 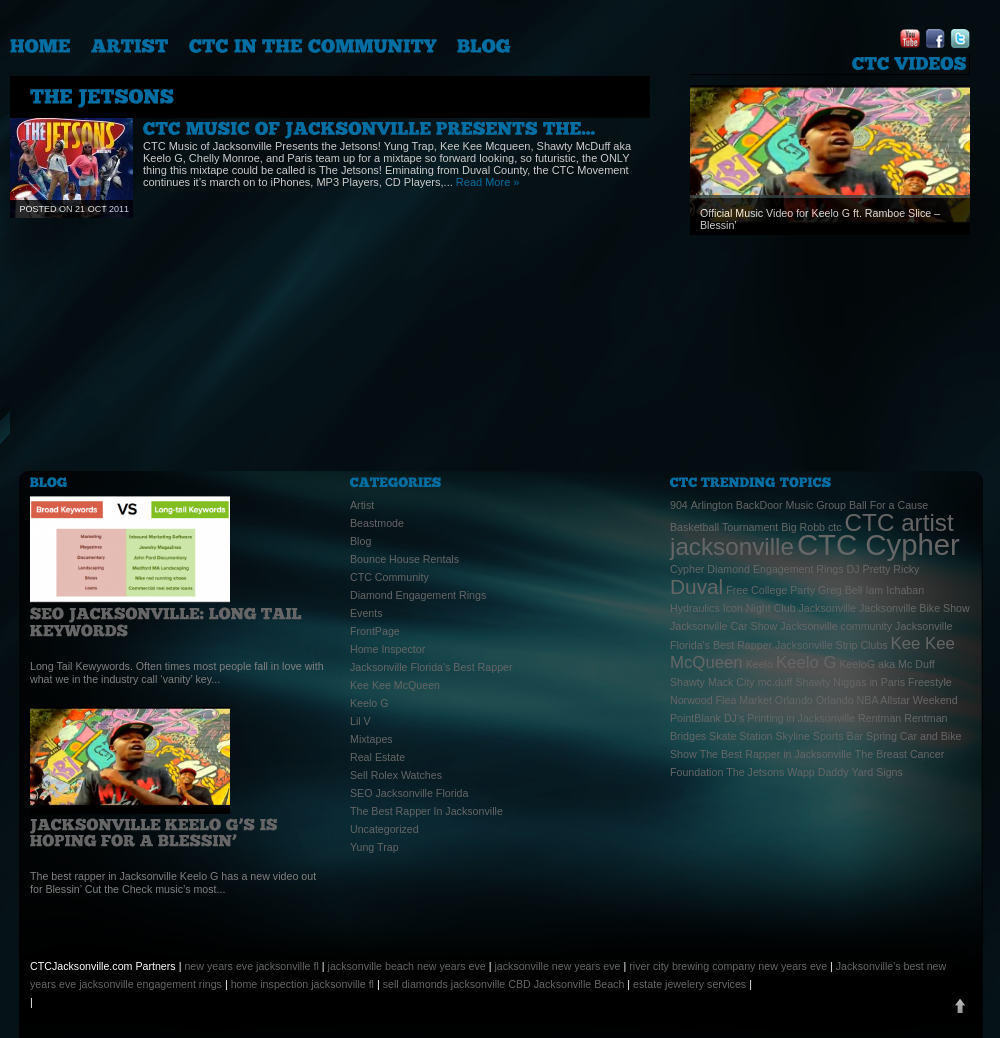 What do you see at coordinates (404, 559) in the screenshot?
I see `Bounce House Rentals` at bounding box center [404, 559].